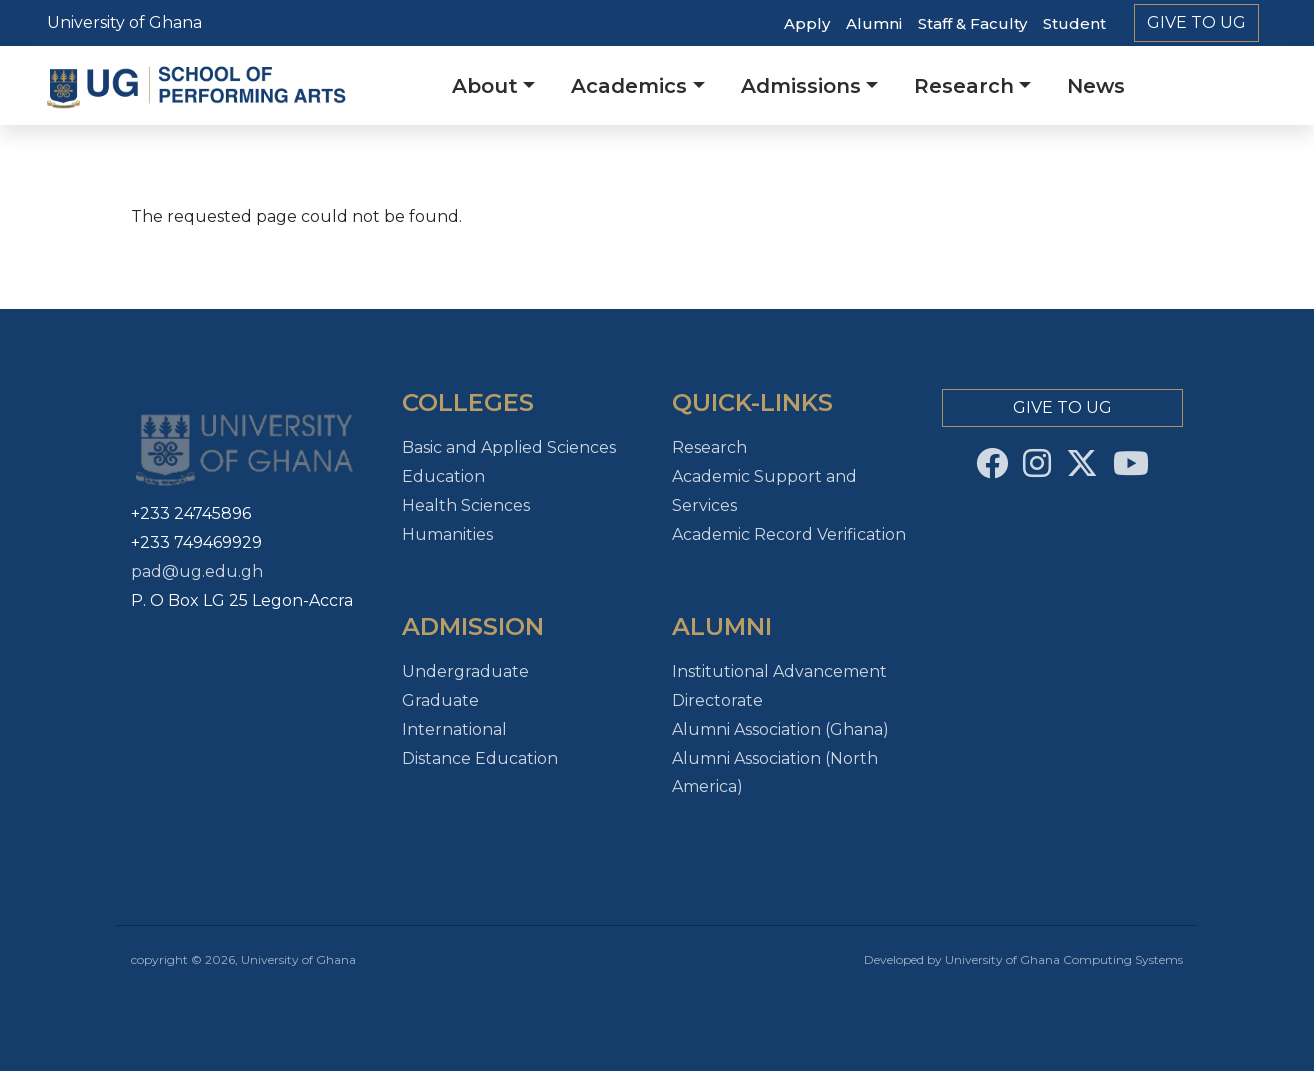  I want to click on Distance Education, so click(480, 758).